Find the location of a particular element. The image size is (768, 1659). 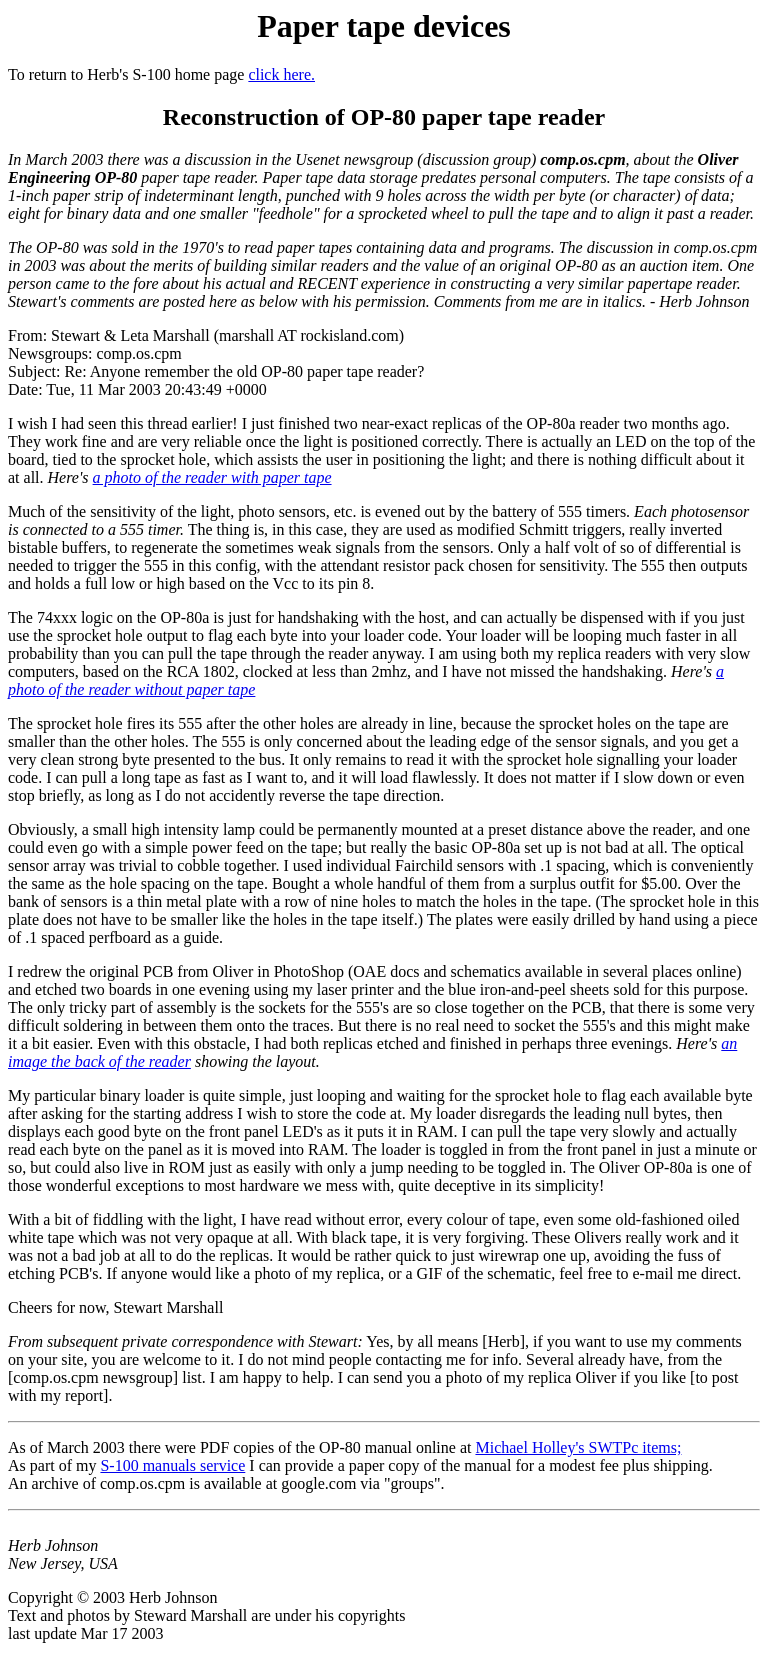

a photo of the reader with paper tape is located at coordinates (212, 477).